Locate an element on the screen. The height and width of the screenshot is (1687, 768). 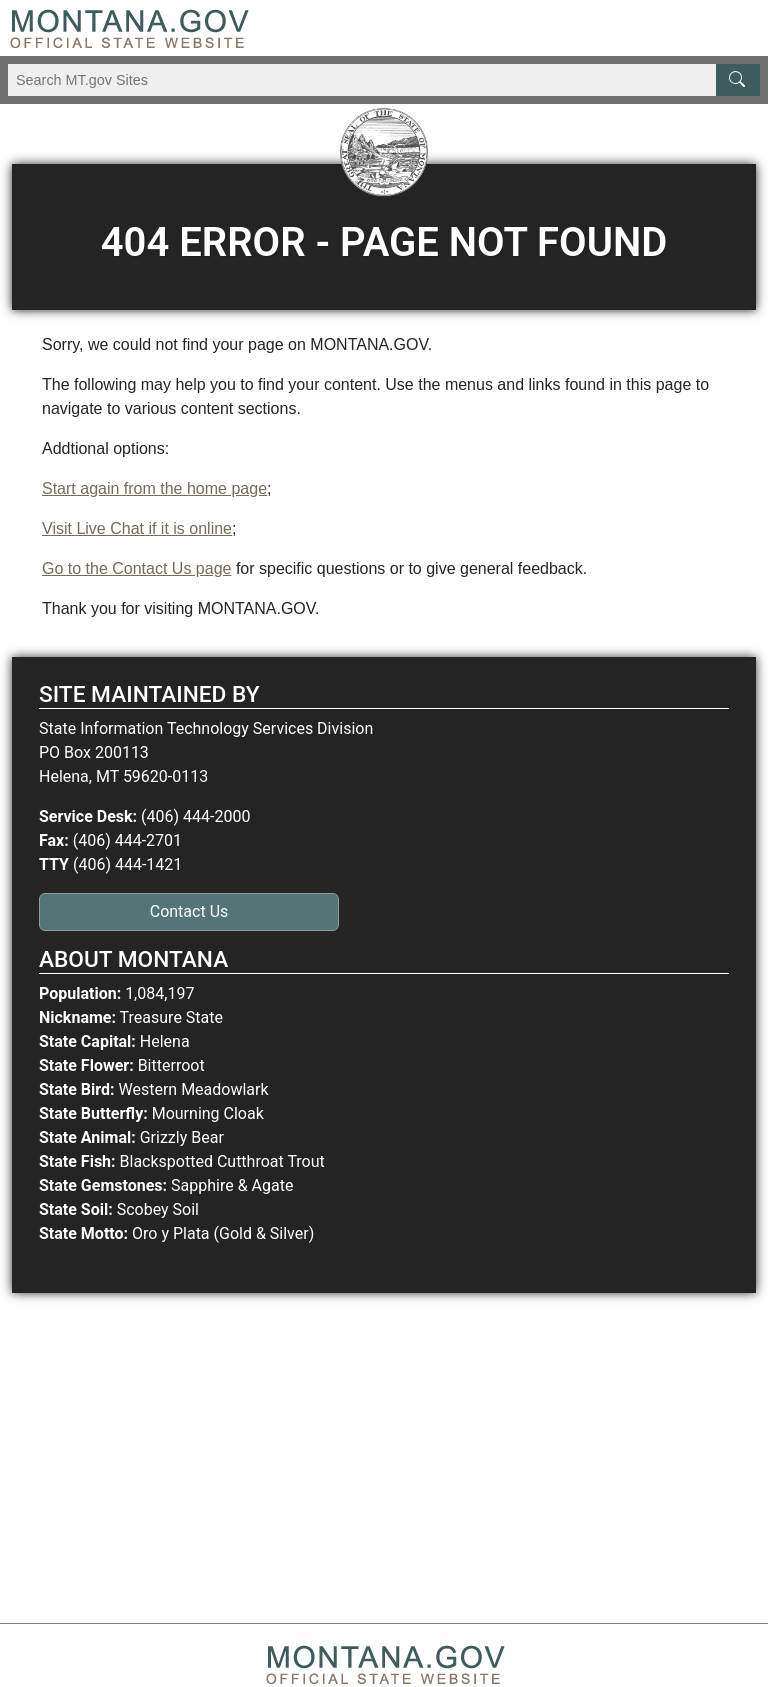
Start again from the home page is located at coordinates (154, 488).